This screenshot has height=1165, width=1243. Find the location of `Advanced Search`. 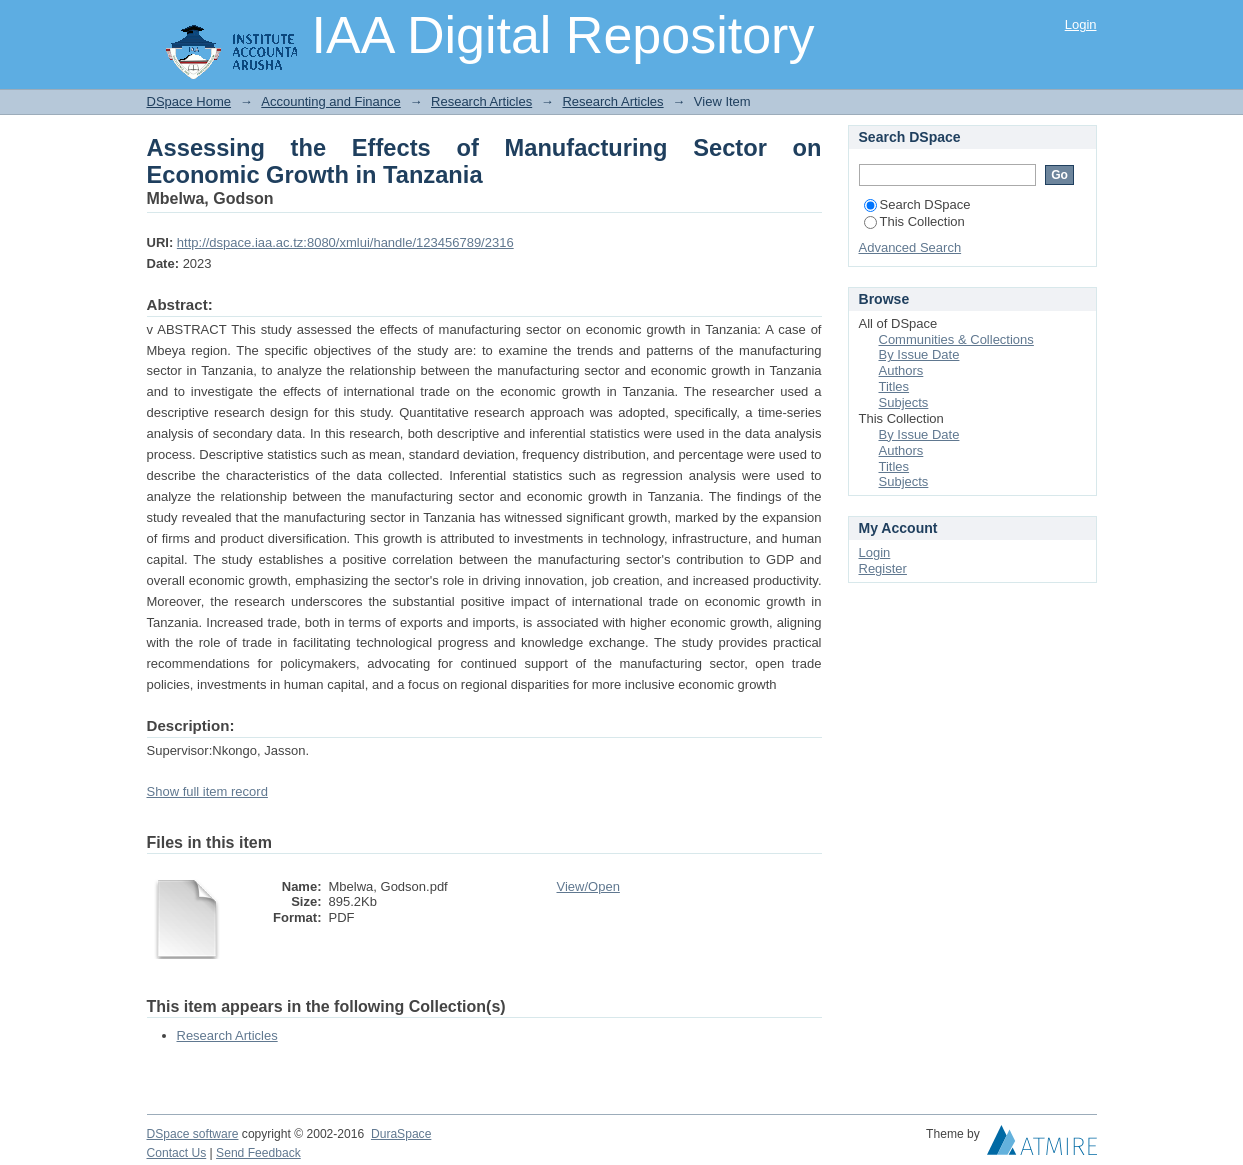

Advanced Search is located at coordinates (910, 247).